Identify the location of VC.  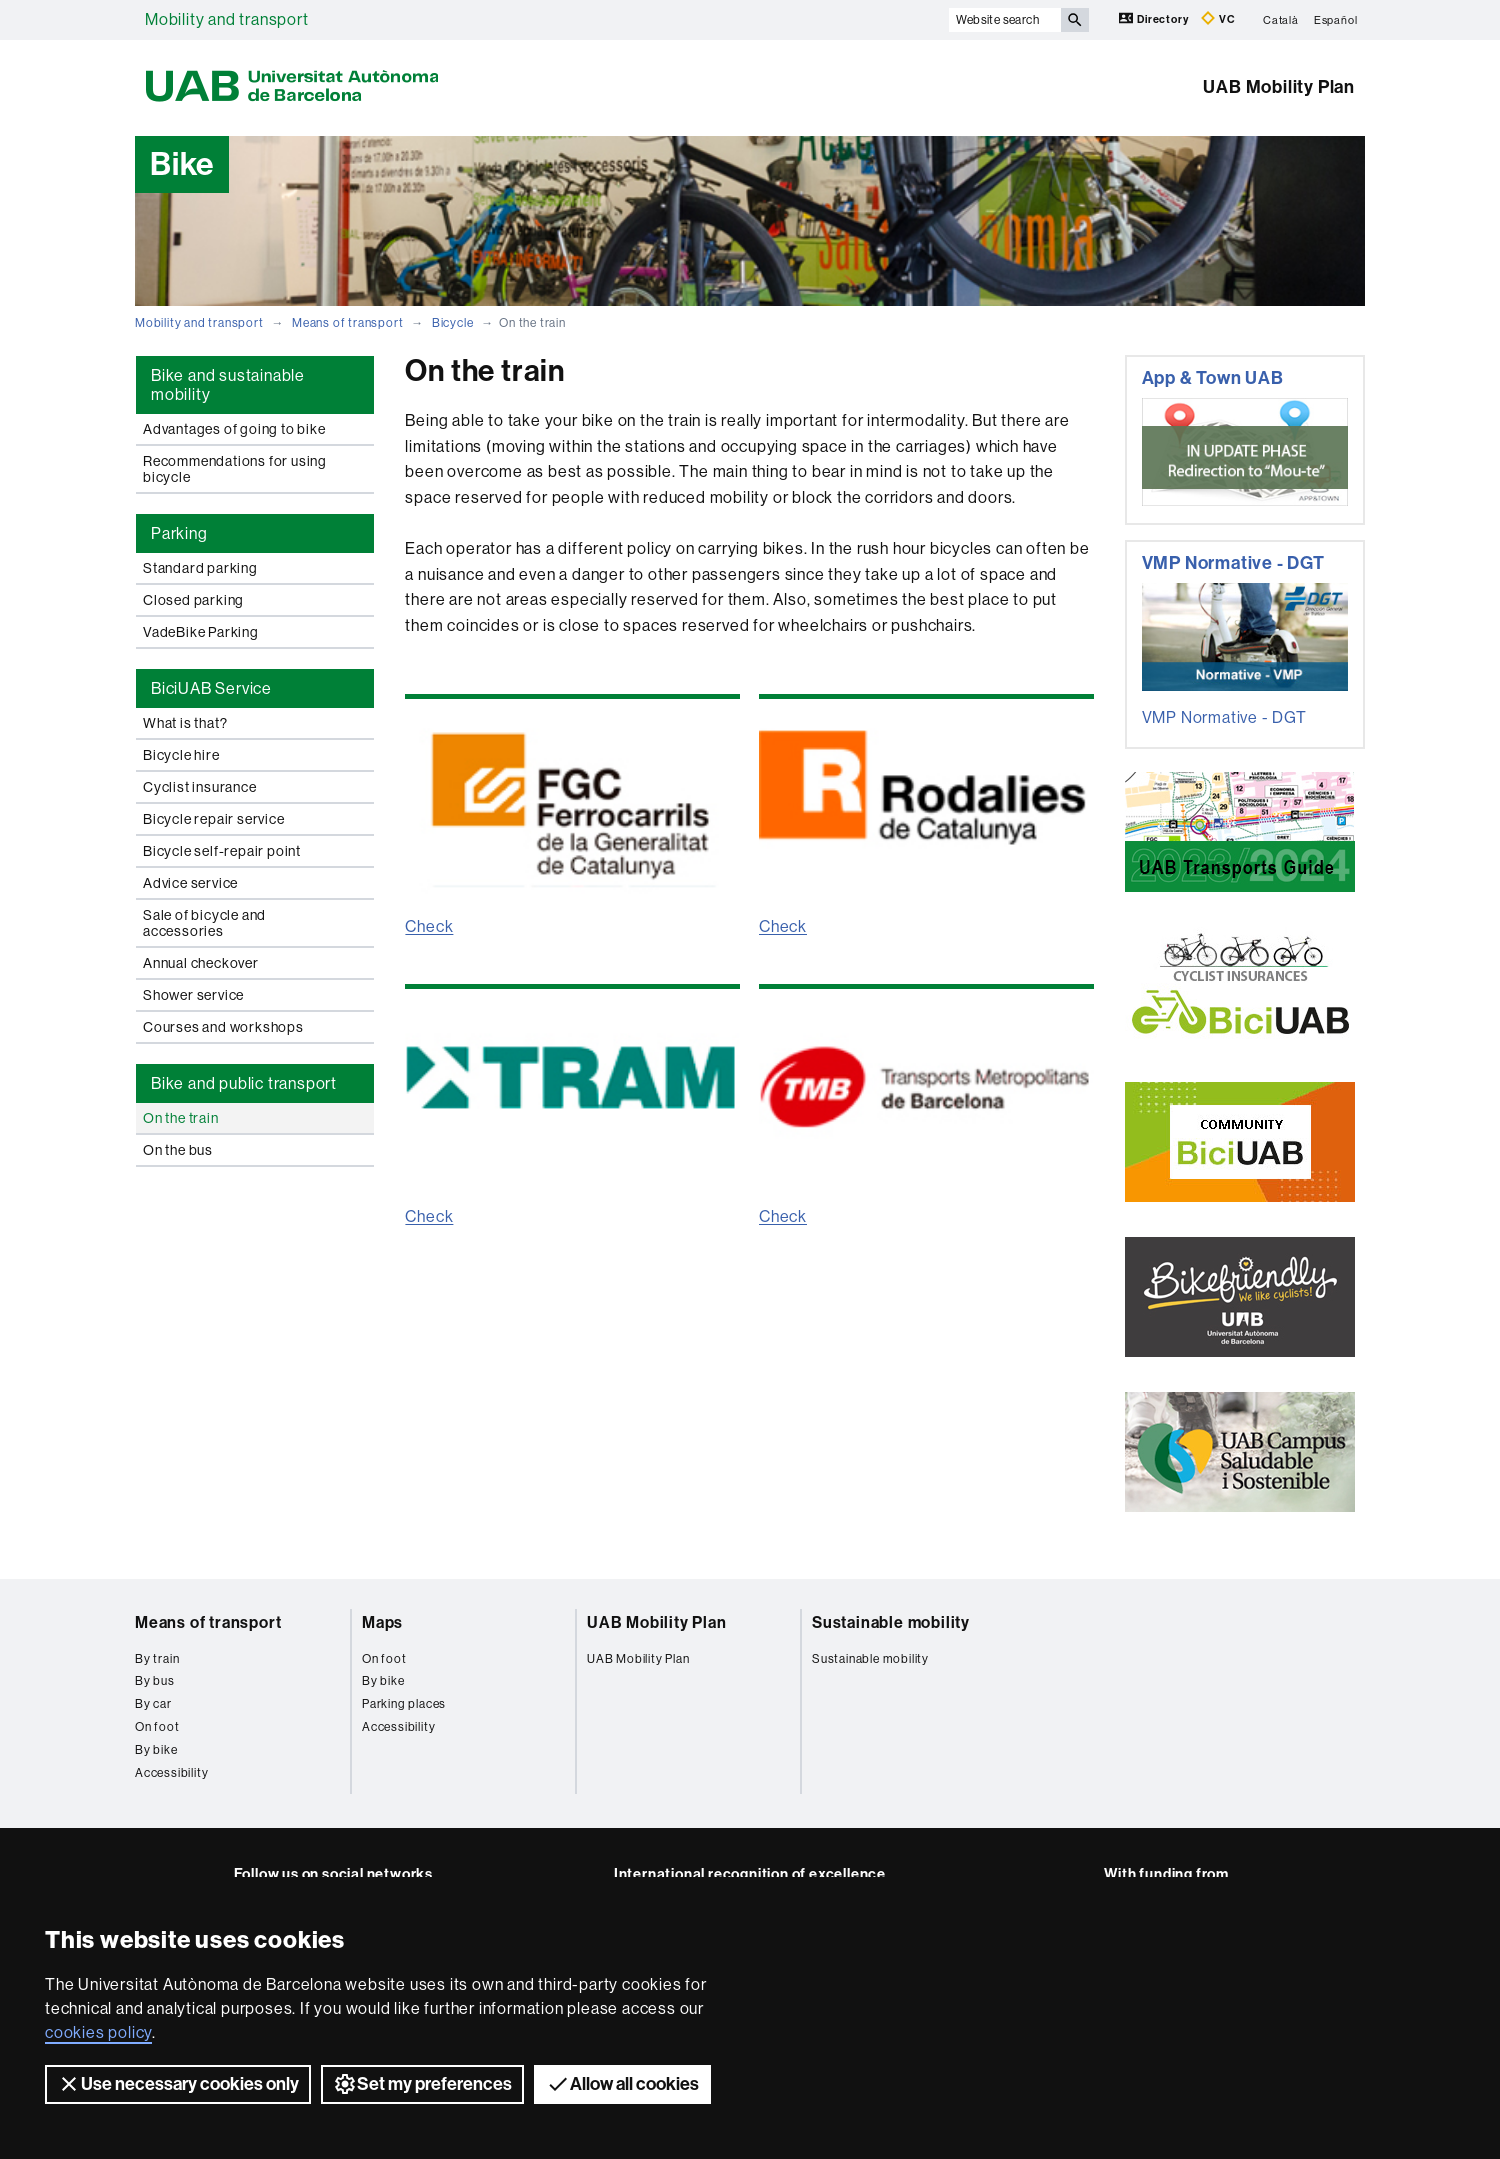
(1218, 18).